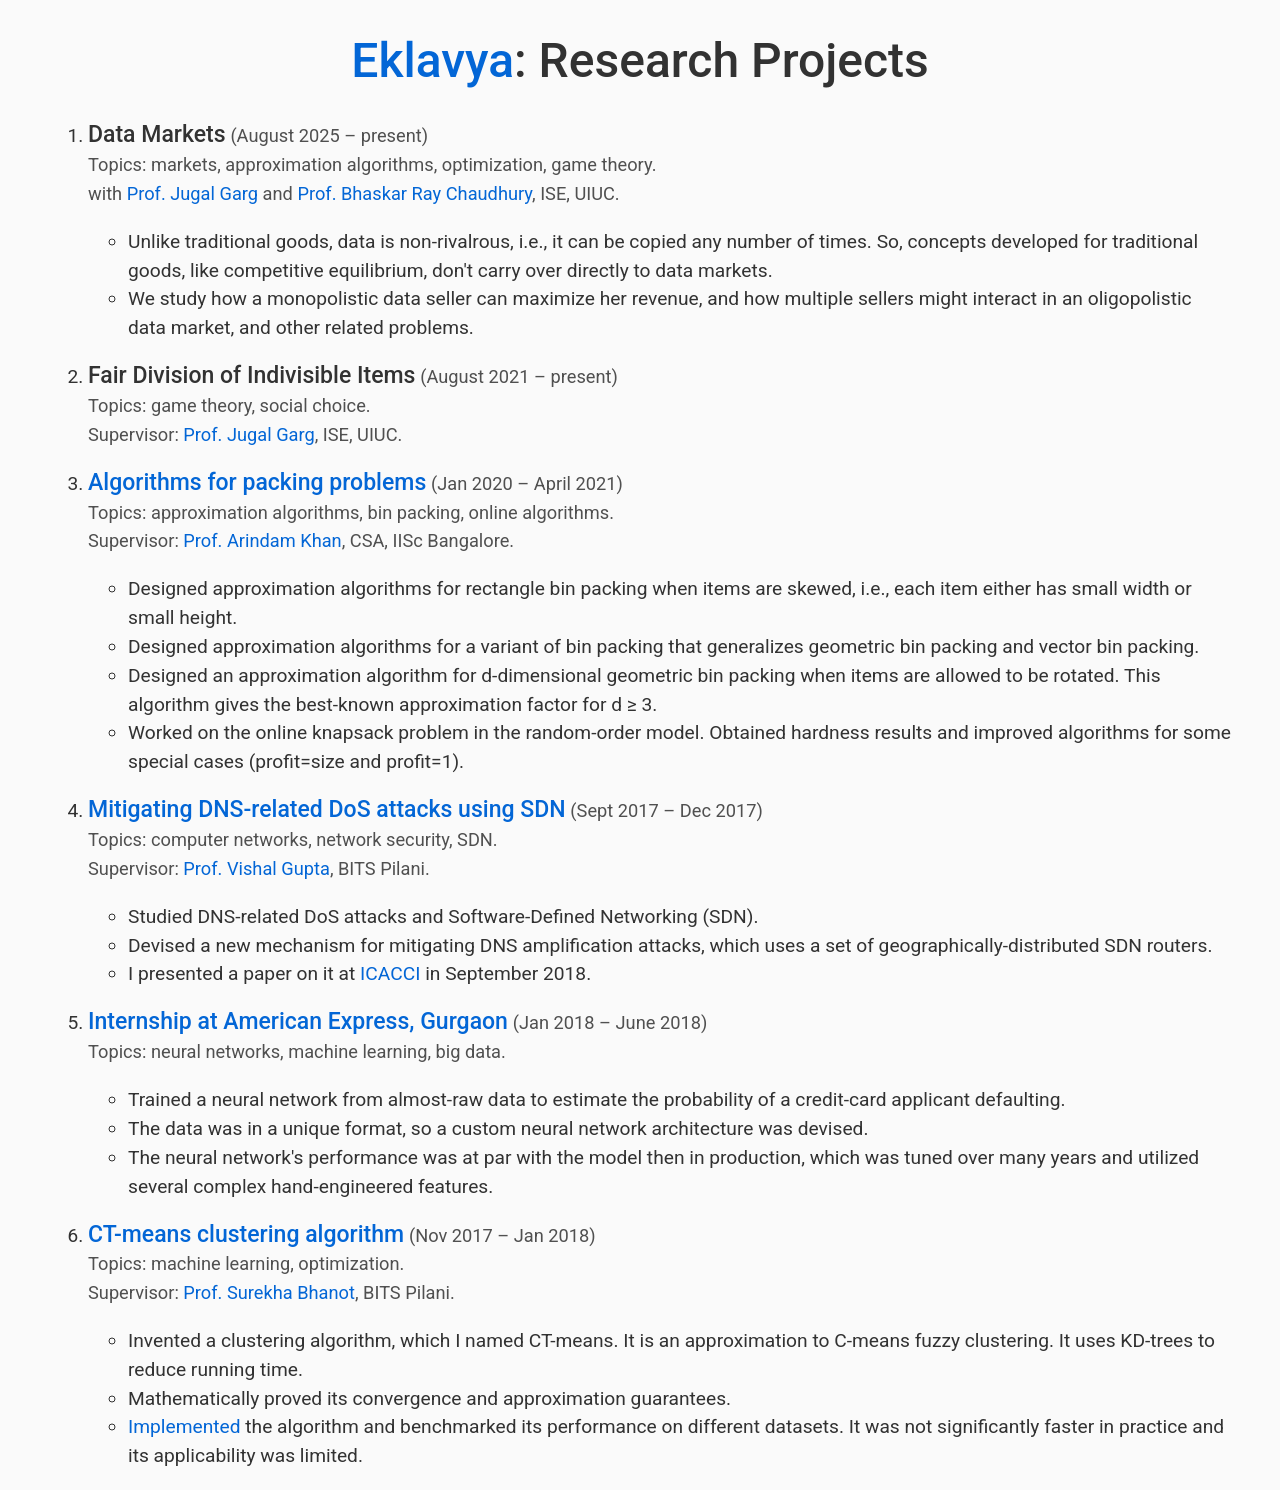  What do you see at coordinates (414, 193) in the screenshot?
I see `Prof. Bhaskar Ray Chaudhury` at bounding box center [414, 193].